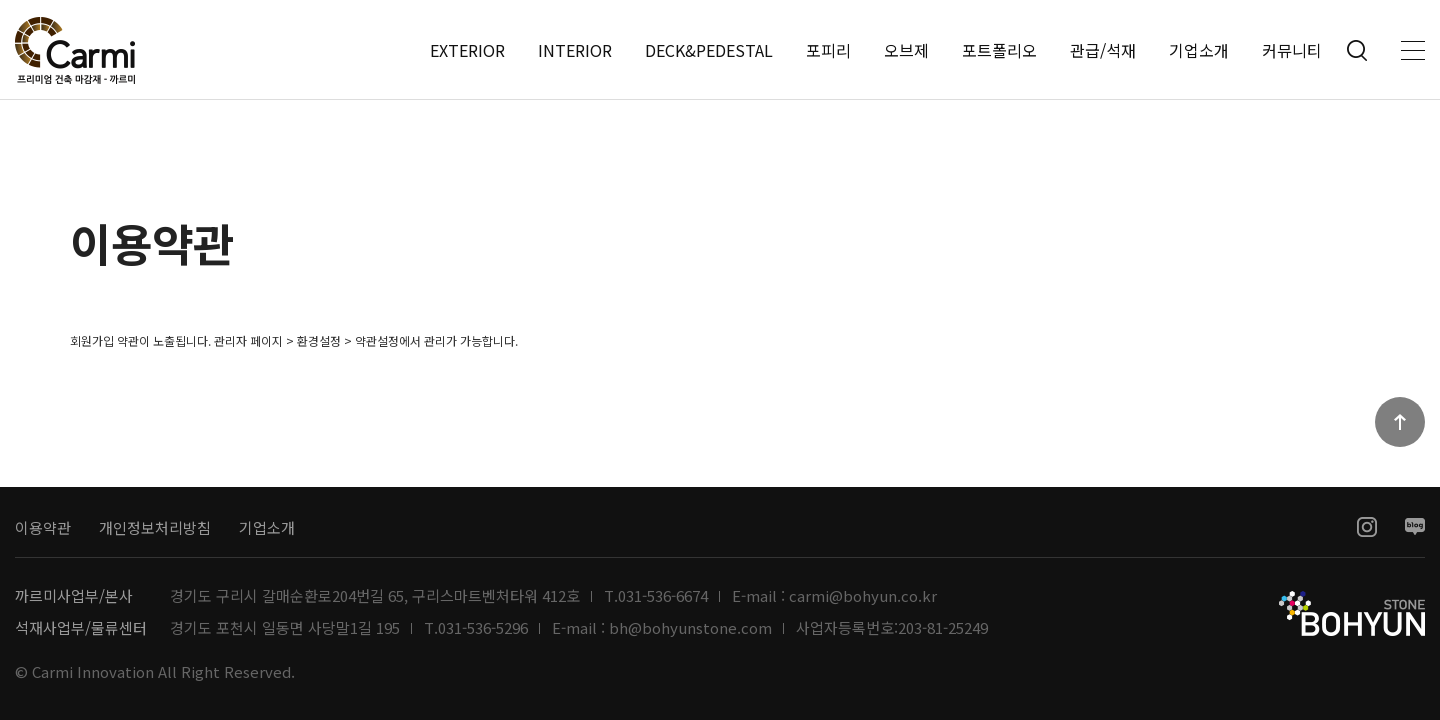 Image resolution: width=1440 pixels, height=720 pixels. What do you see at coordinates (906, 50) in the screenshot?
I see `오브제` at bounding box center [906, 50].